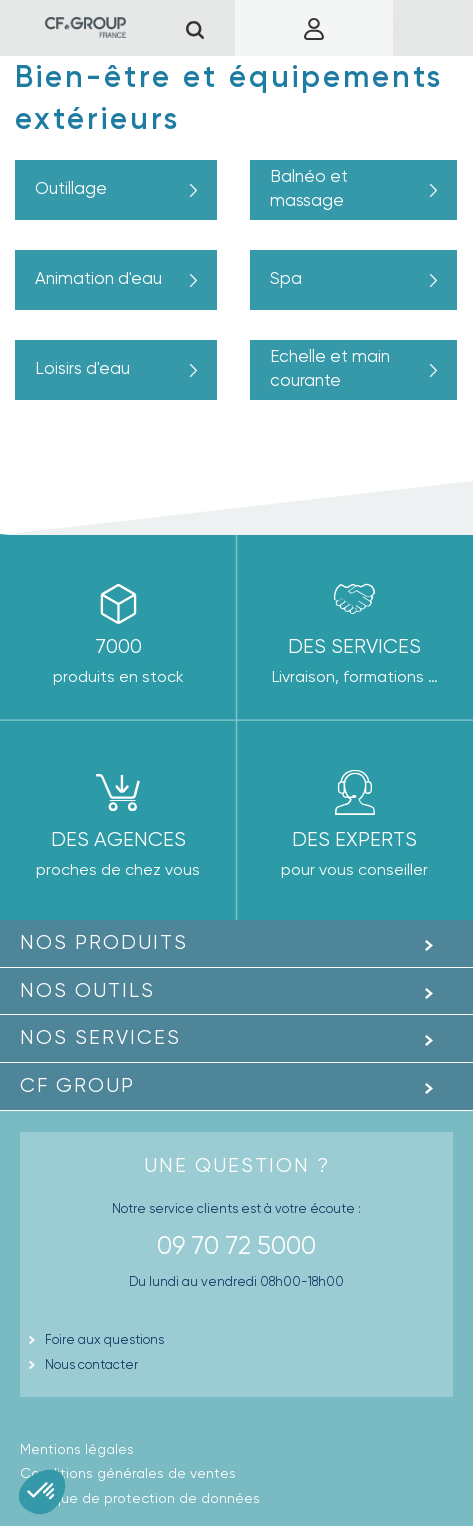 This screenshot has width=473, height=1526. Describe the element at coordinates (354, 839) in the screenshot. I see `Des experts` at that location.